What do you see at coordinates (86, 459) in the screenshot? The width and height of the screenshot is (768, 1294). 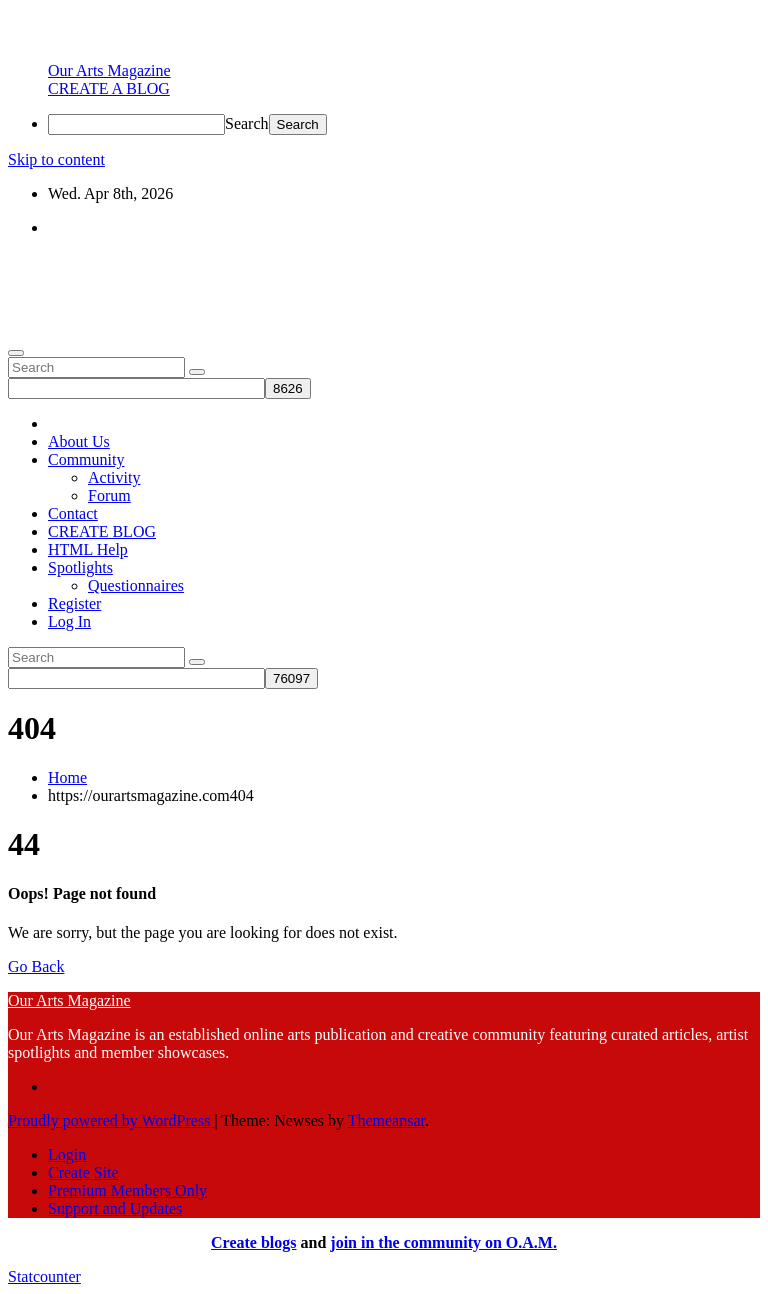 I see `Community` at bounding box center [86, 459].